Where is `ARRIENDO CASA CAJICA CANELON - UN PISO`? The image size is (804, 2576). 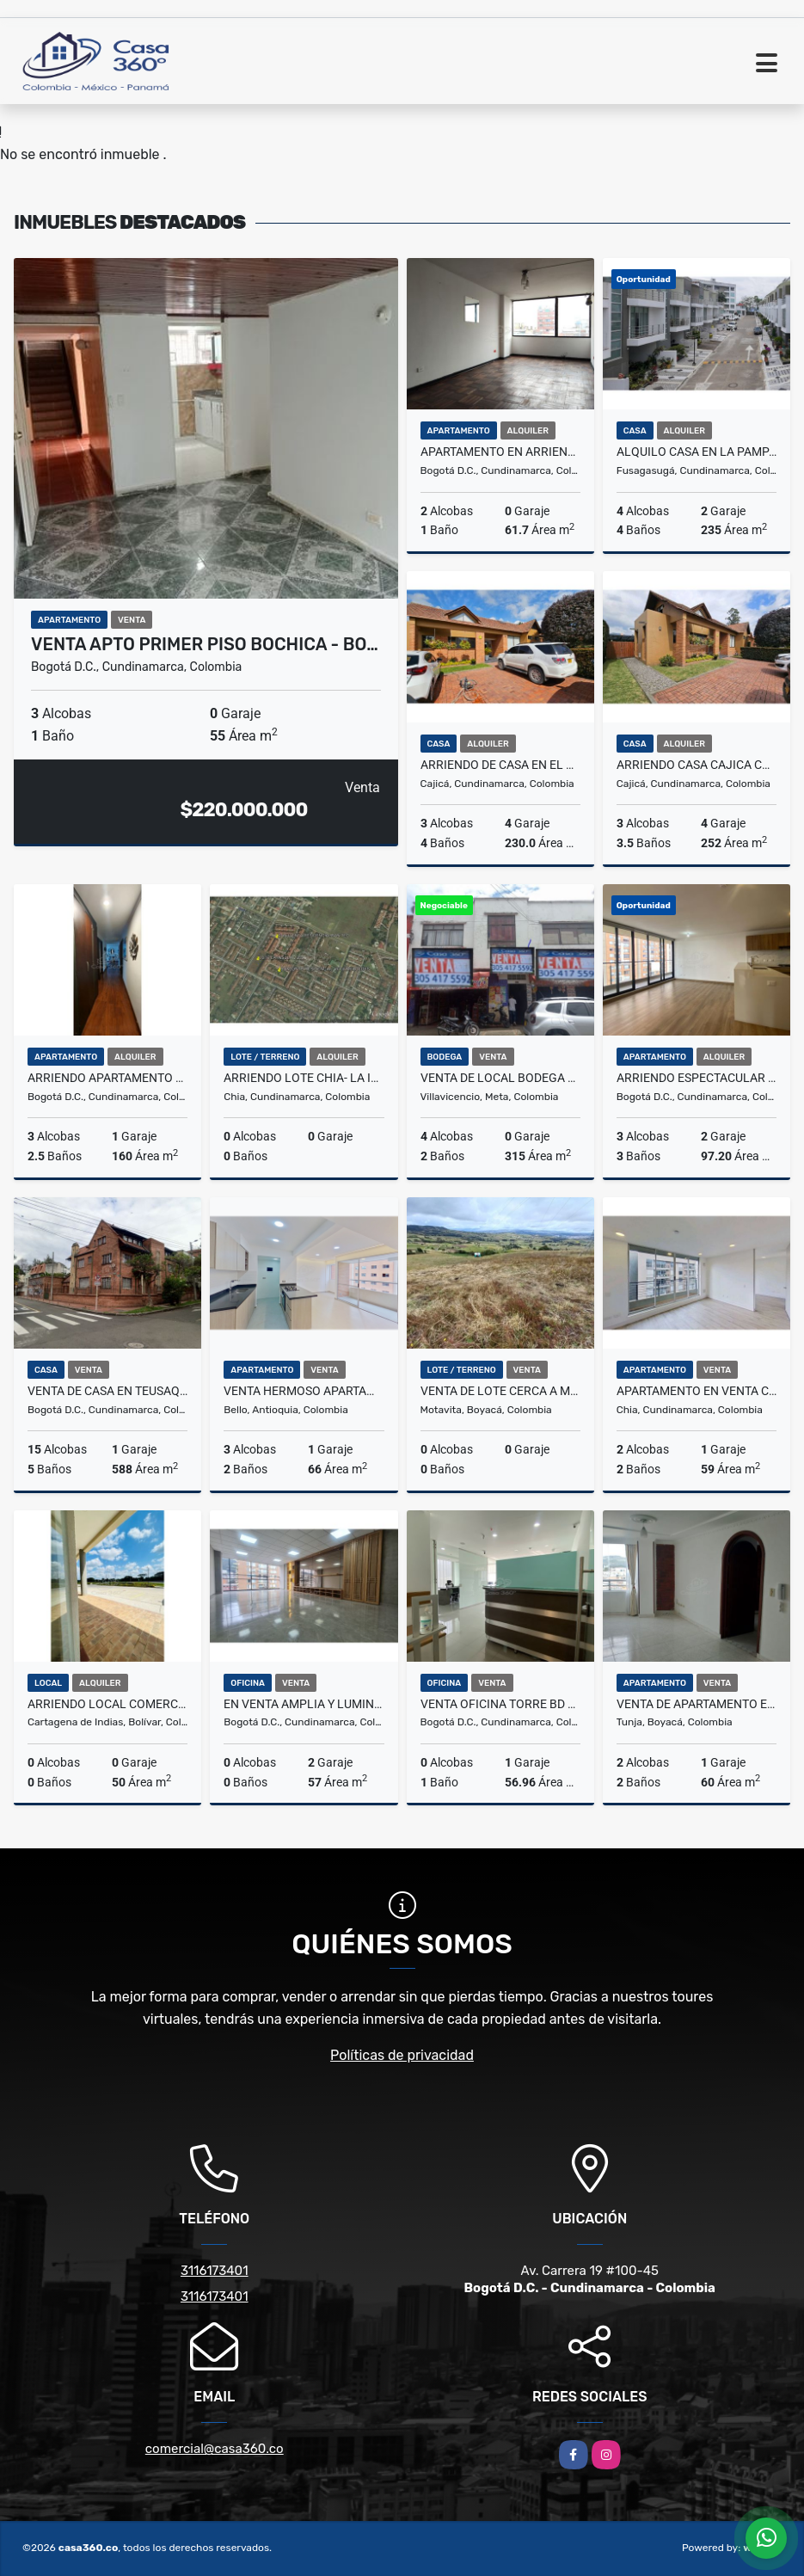
ARRIENDO CASA CAJICA CANELON - UN PISO is located at coordinates (696, 765).